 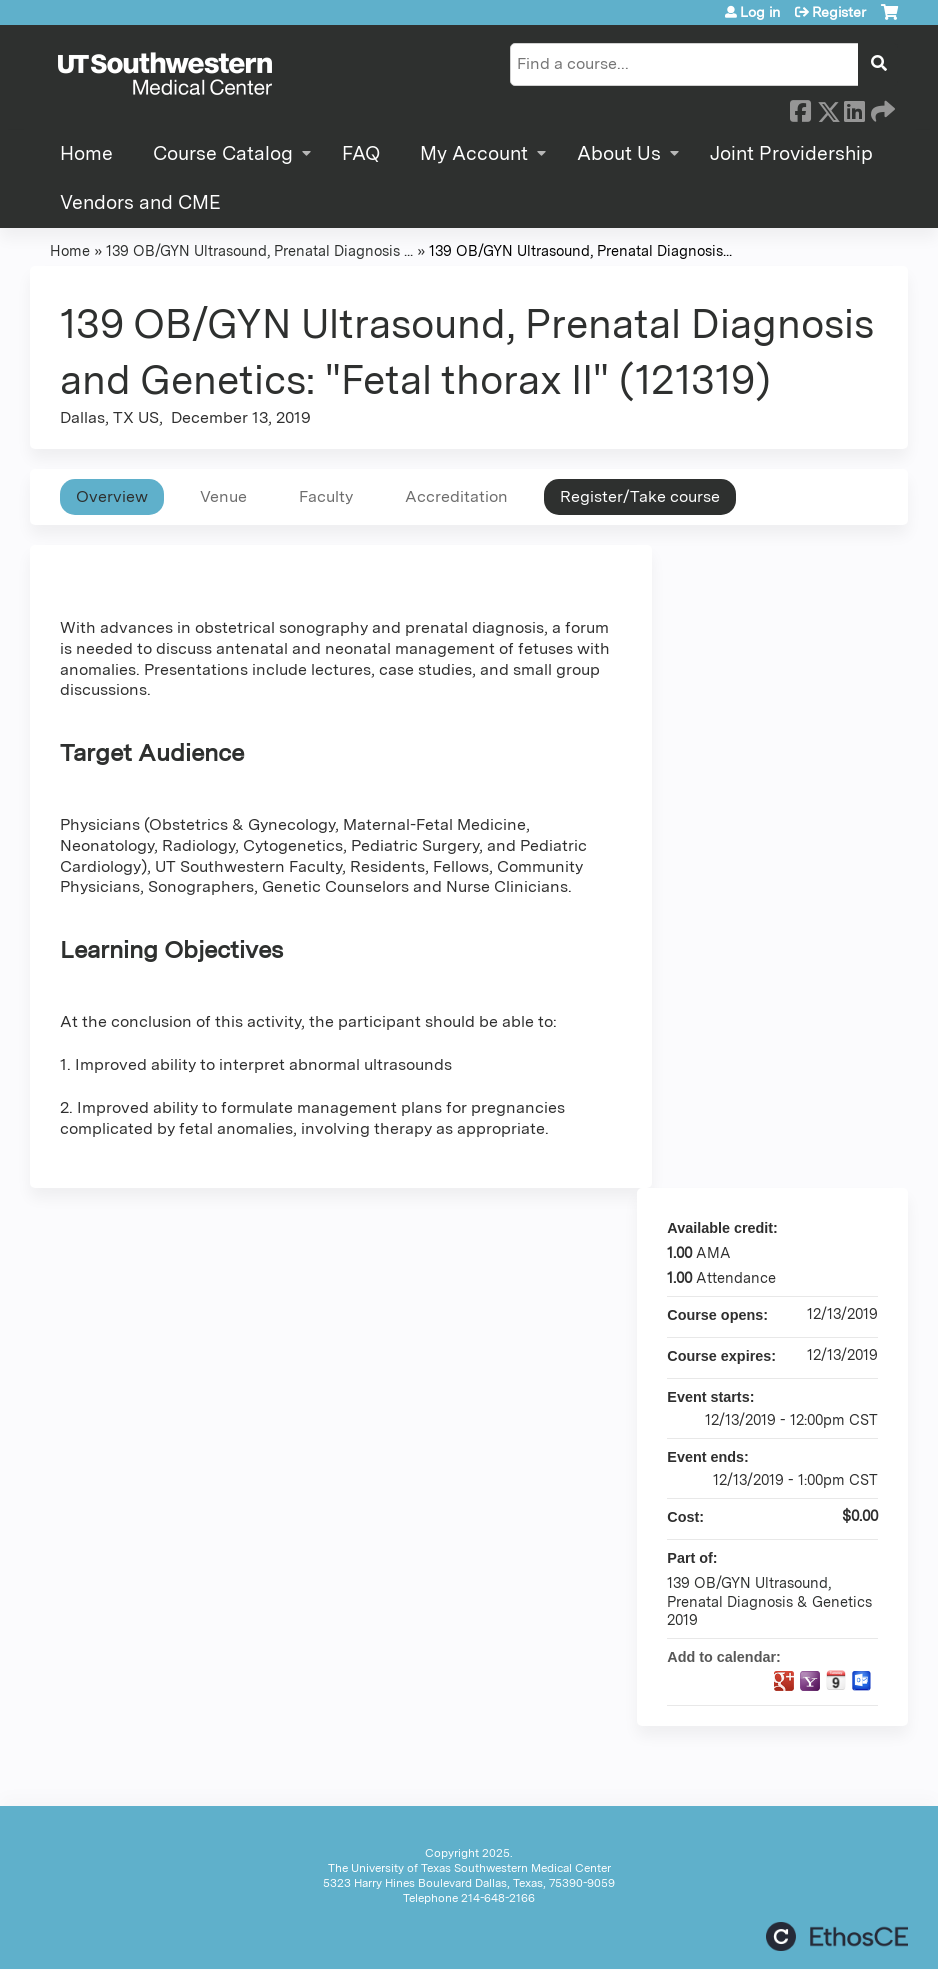 What do you see at coordinates (640, 496) in the screenshot?
I see `Register/Take course` at bounding box center [640, 496].